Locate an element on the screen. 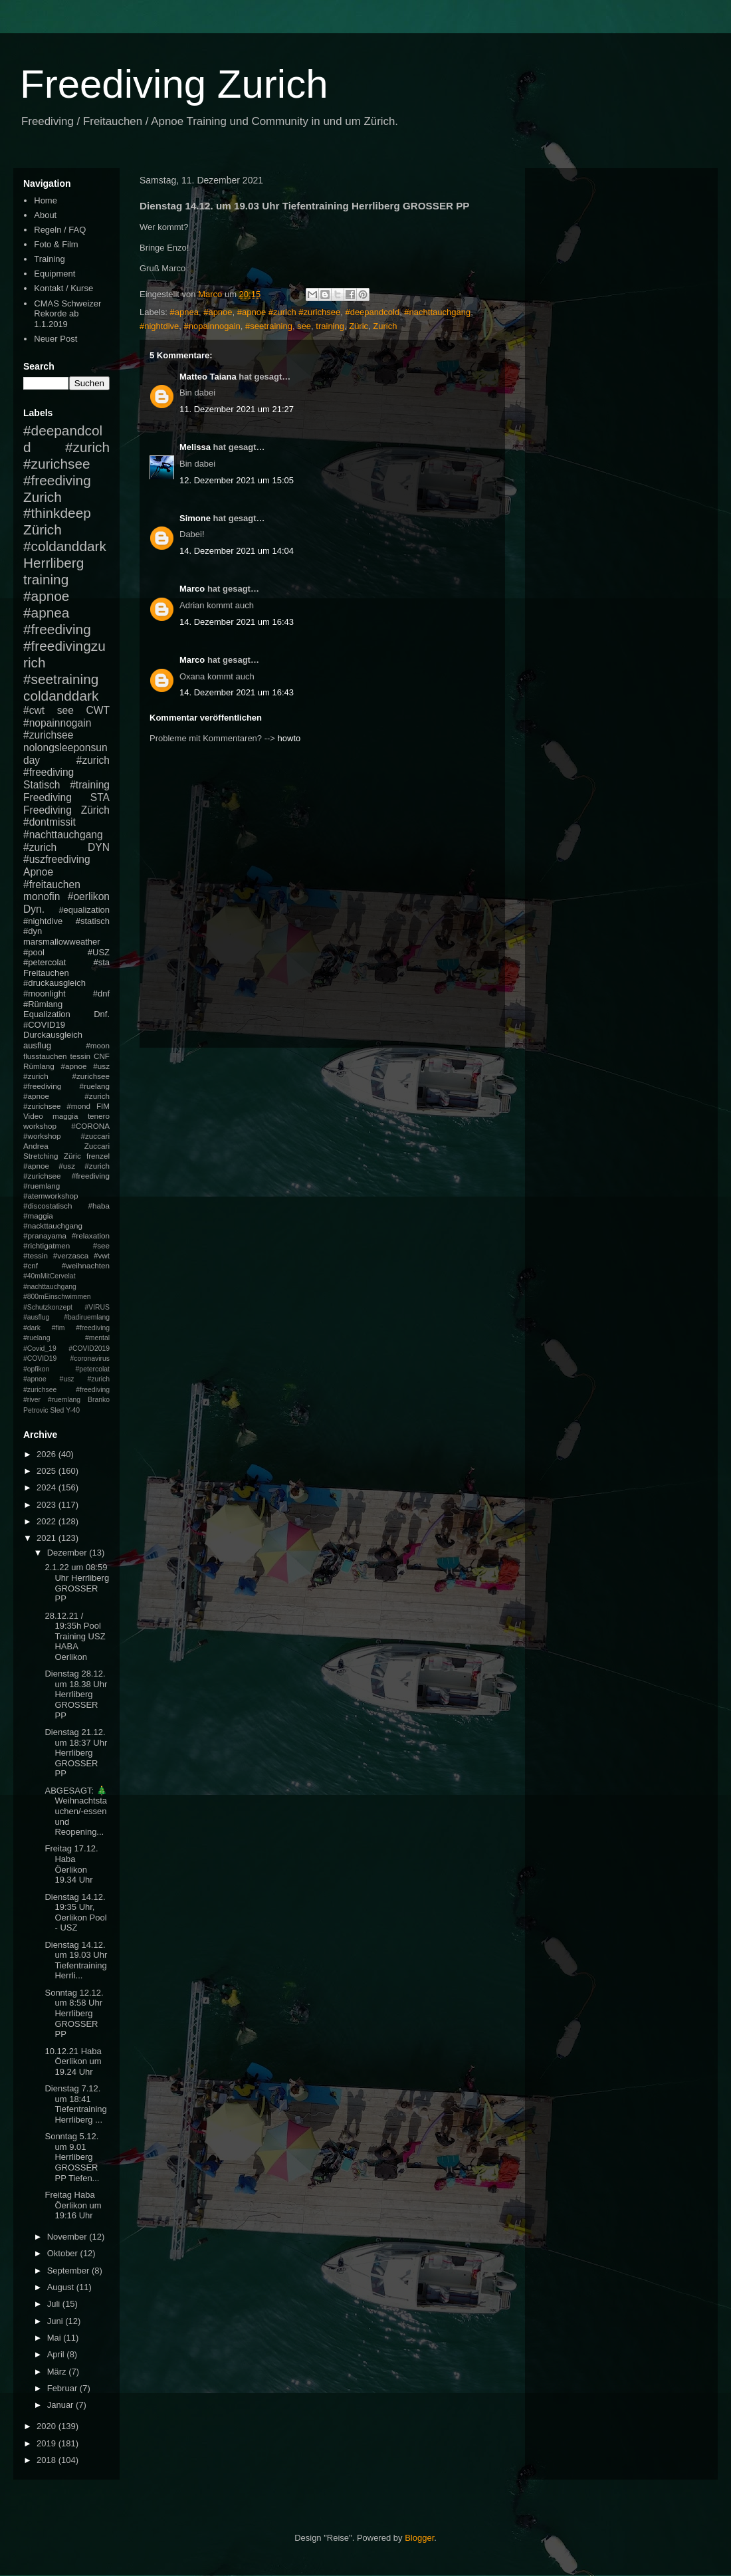  #zurich is located at coordinates (39, 847).